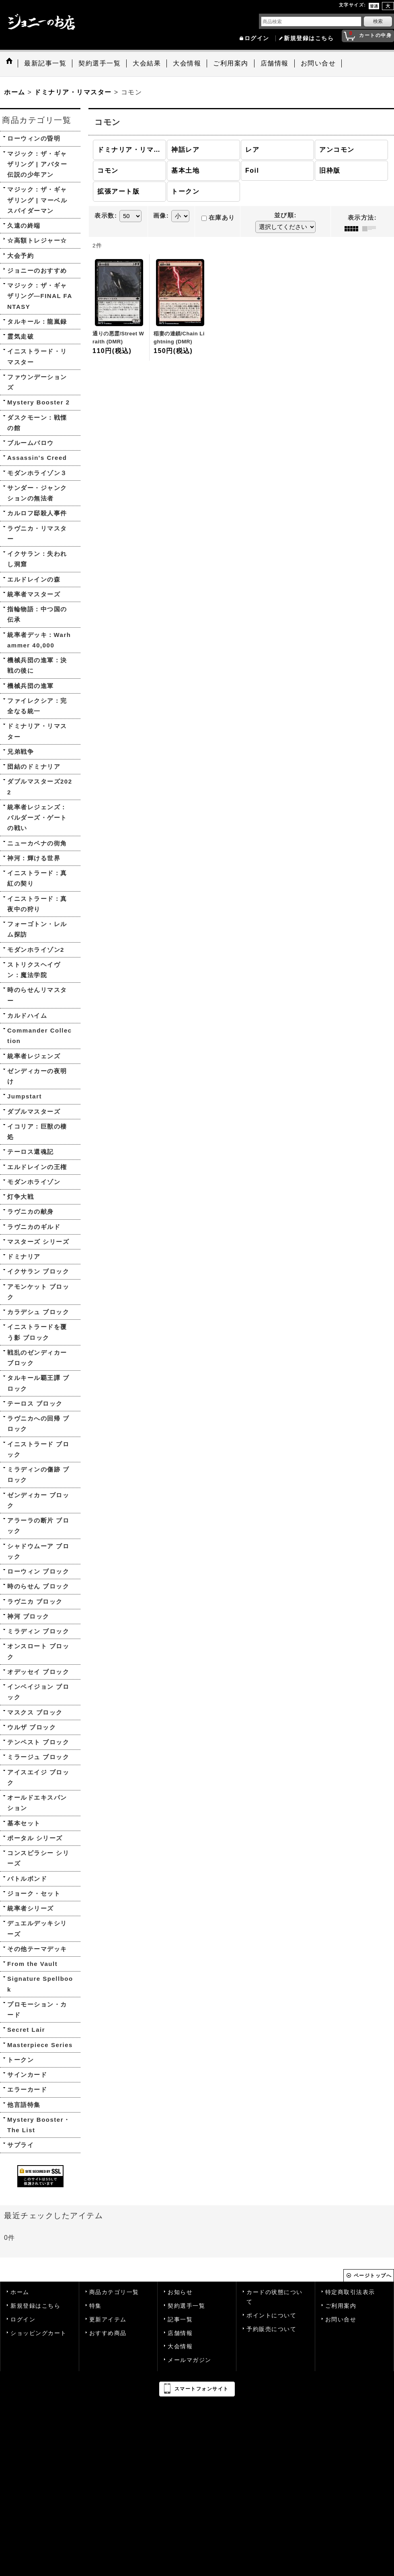 This screenshot has height=2576, width=394. I want to click on カルロフ邸殺人事件, so click(37, 513).